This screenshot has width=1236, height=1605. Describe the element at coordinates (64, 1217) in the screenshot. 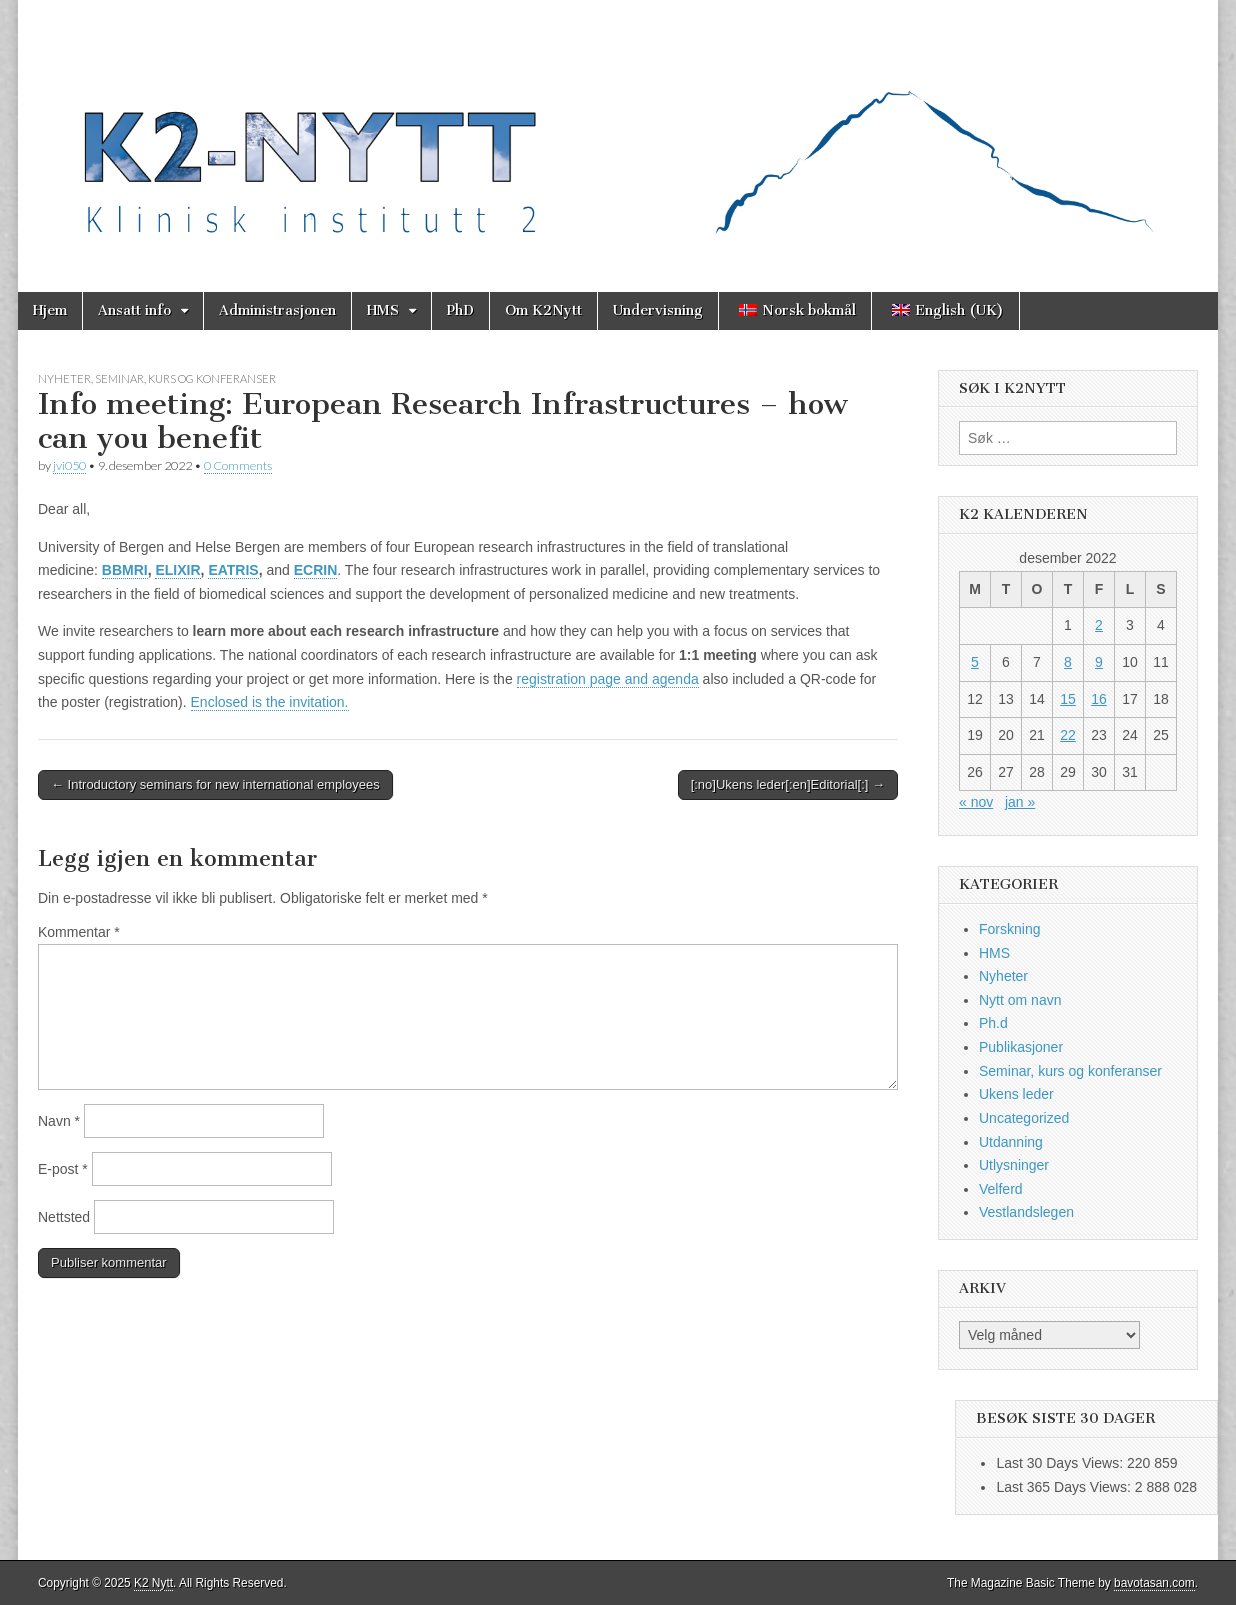

I see `Nettsted` at that location.